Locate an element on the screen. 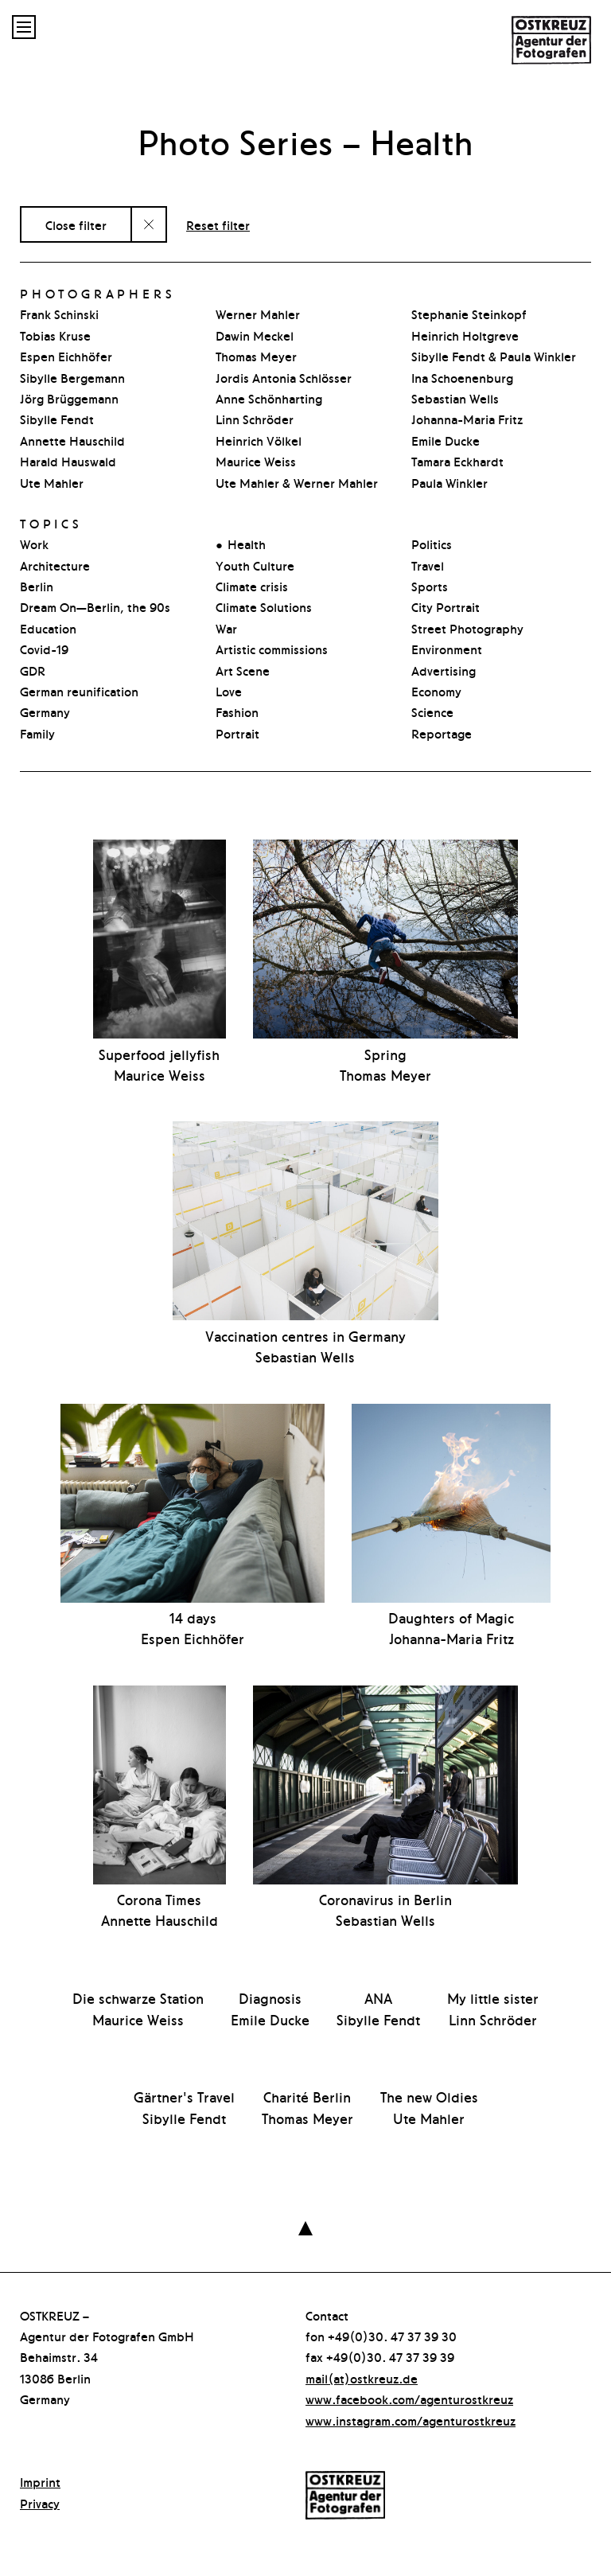 This screenshot has width=611, height=2576. Ina Schoenenburg is located at coordinates (462, 377).